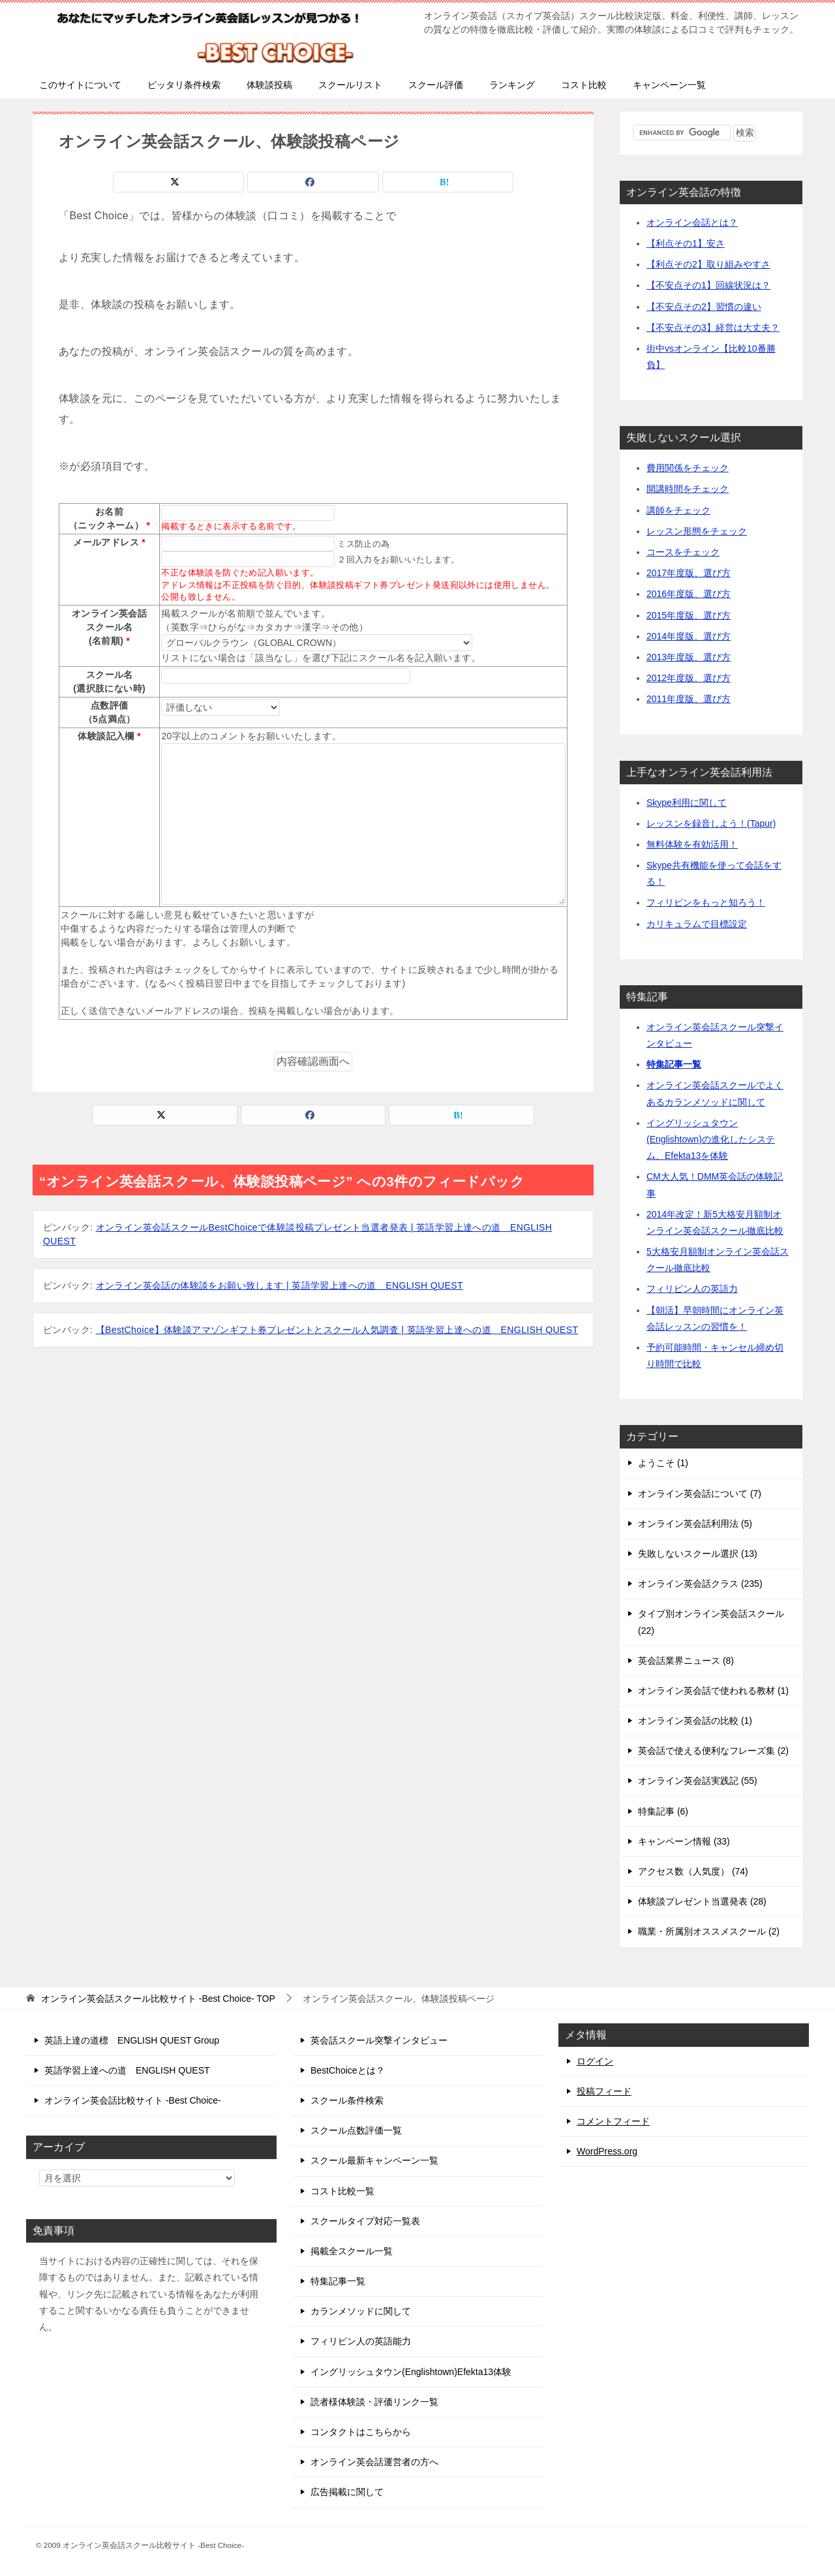  What do you see at coordinates (411, 2372) in the screenshot?
I see `イングリッシュタウン(Englishtown)Efekta13体験` at bounding box center [411, 2372].